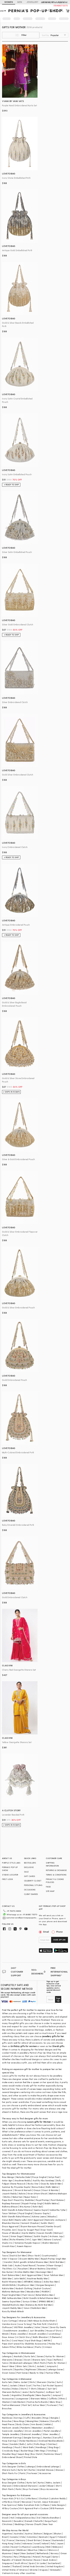 The height and width of the screenshot is (2576, 70). What do you see at coordinates (36, 2418) in the screenshot?
I see `Bracelets` at bounding box center [36, 2418].